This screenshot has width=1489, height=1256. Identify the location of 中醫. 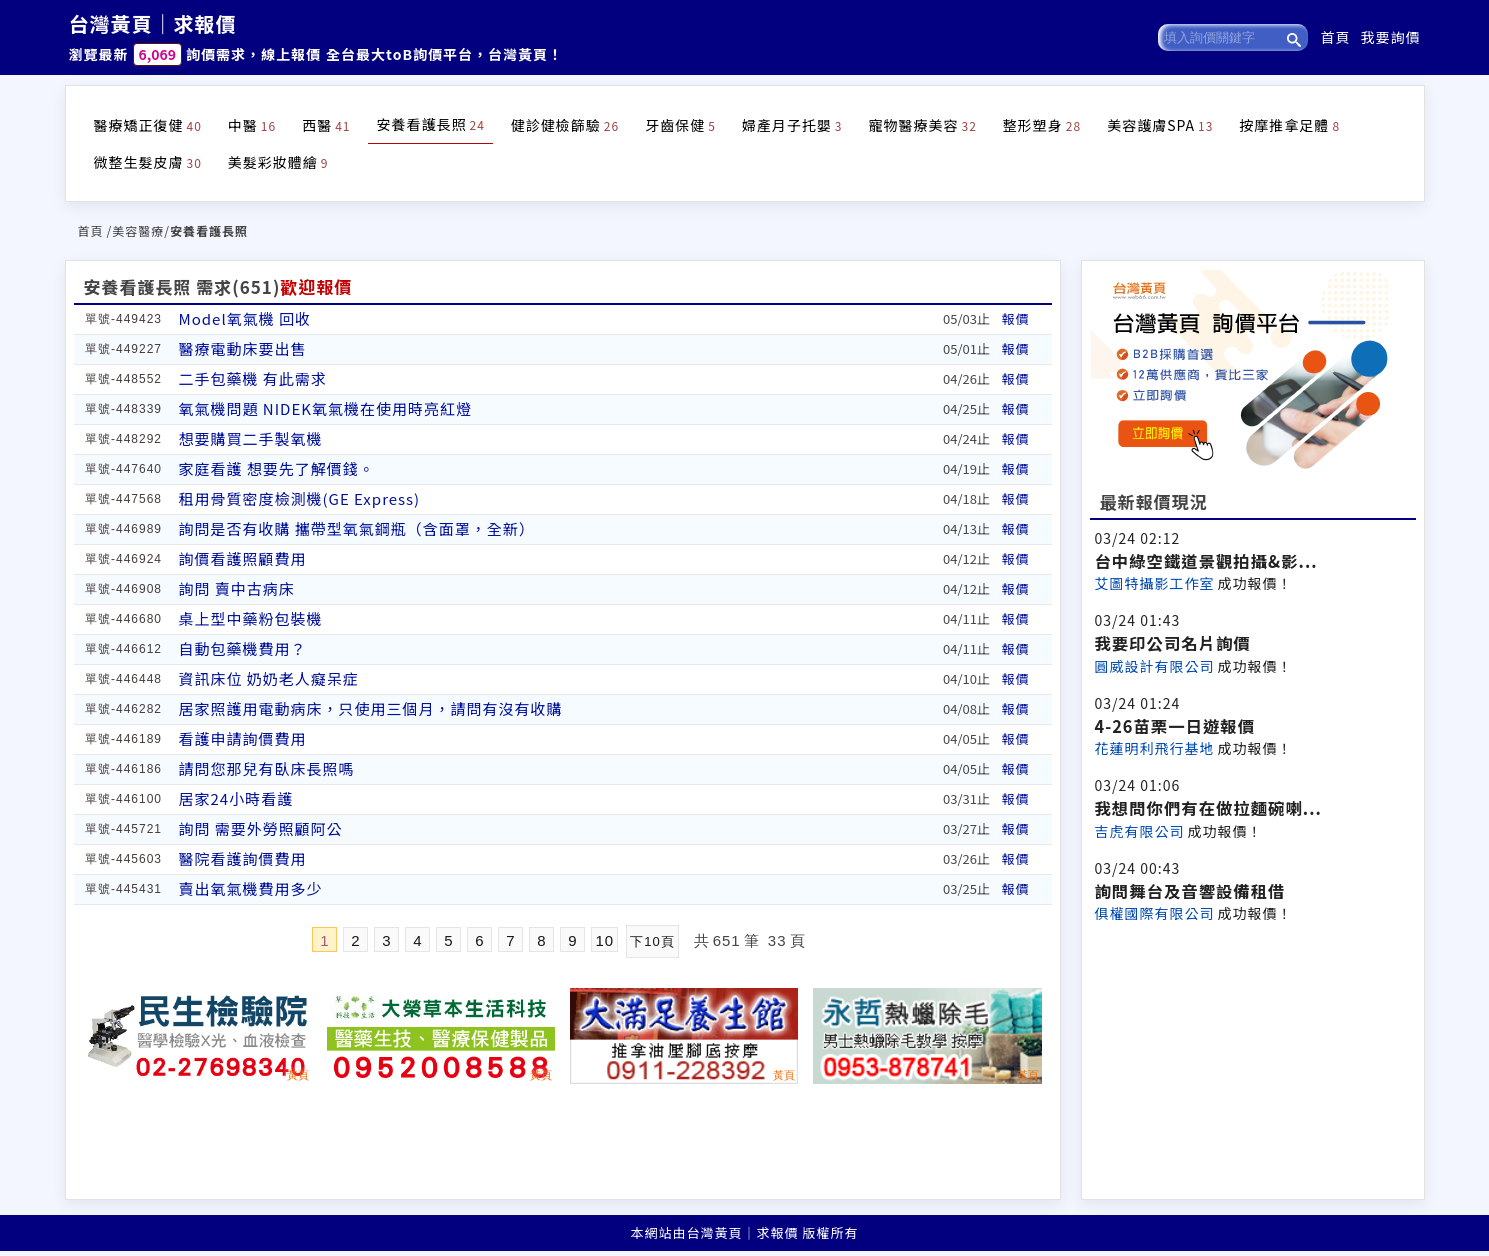
(252, 125).